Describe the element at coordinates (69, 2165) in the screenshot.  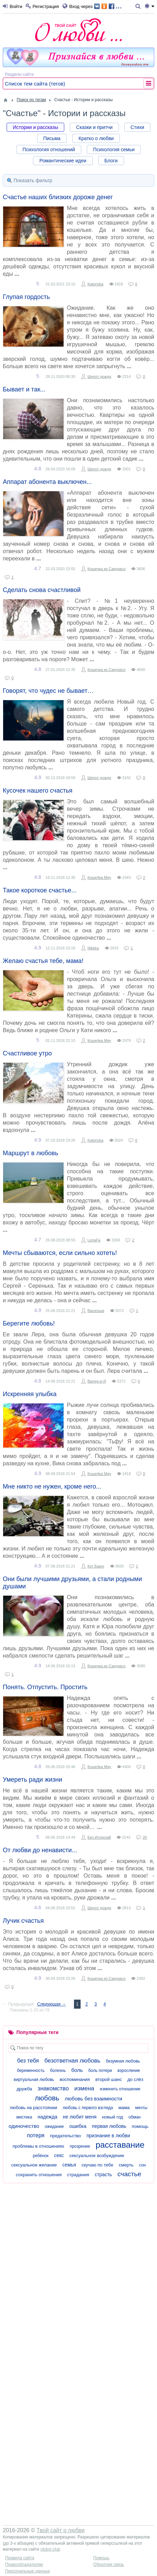
I see `семья` at that location.